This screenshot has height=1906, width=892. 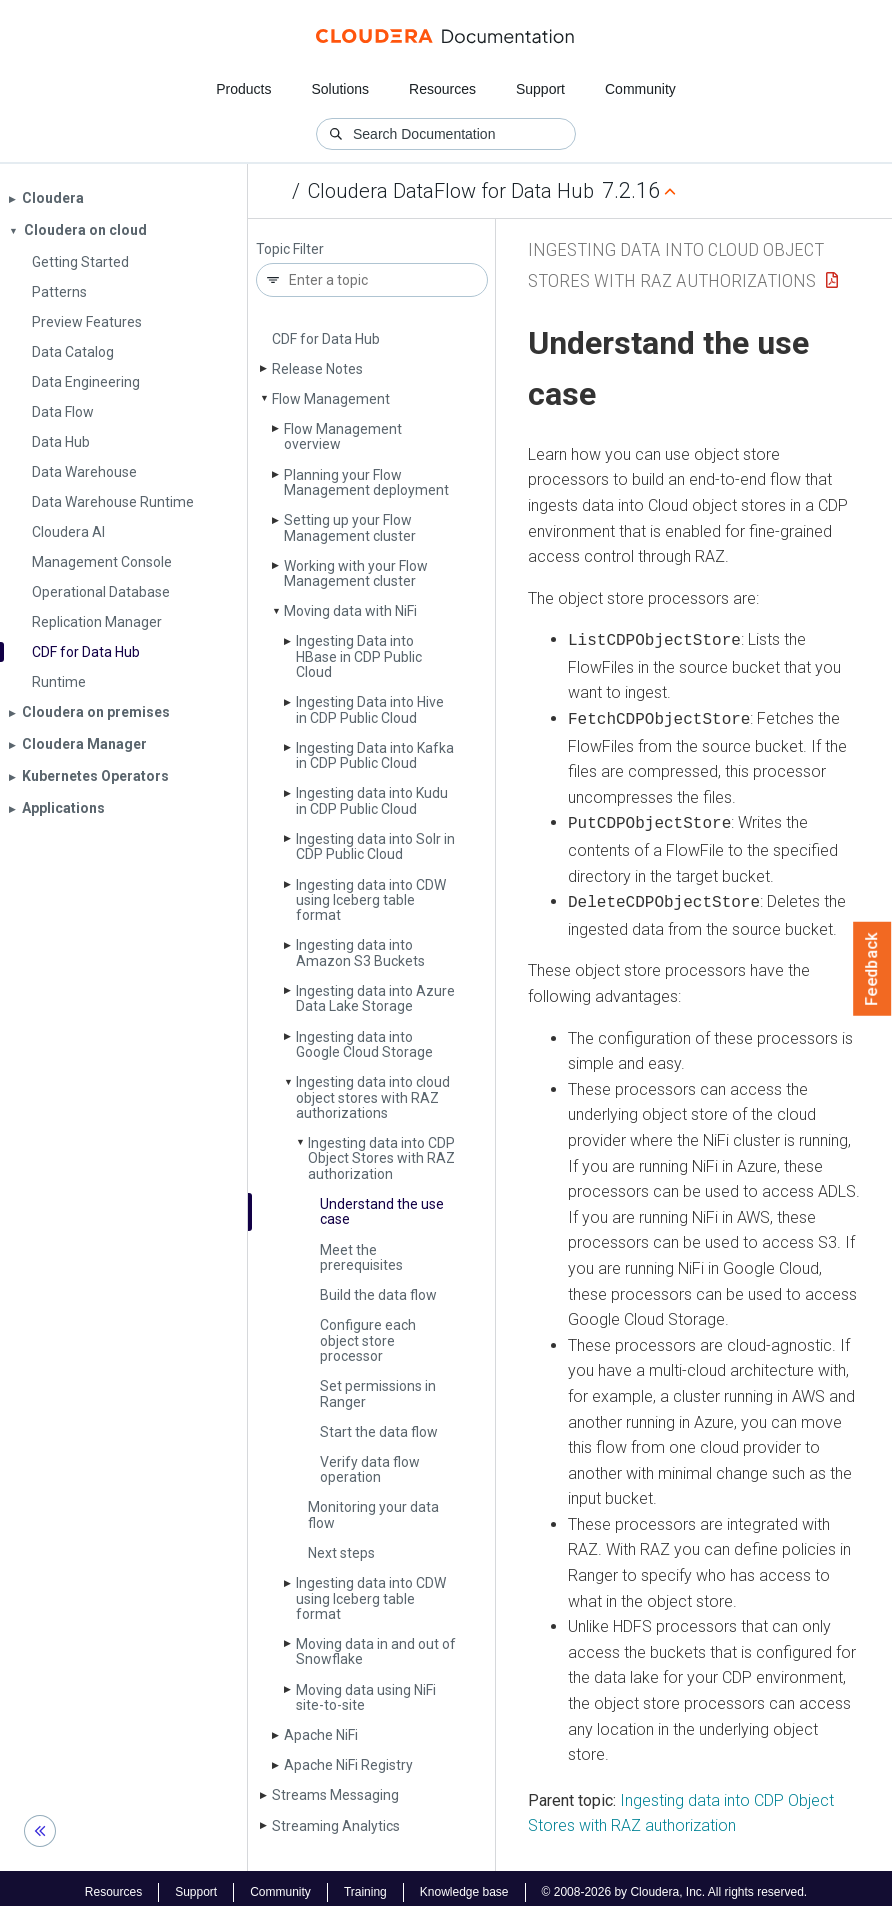 What do you see at coordinates (376, 1651) in the screenshot?
I see `Moving data in and out of Snowflake` at bounding box center [376, 1651].